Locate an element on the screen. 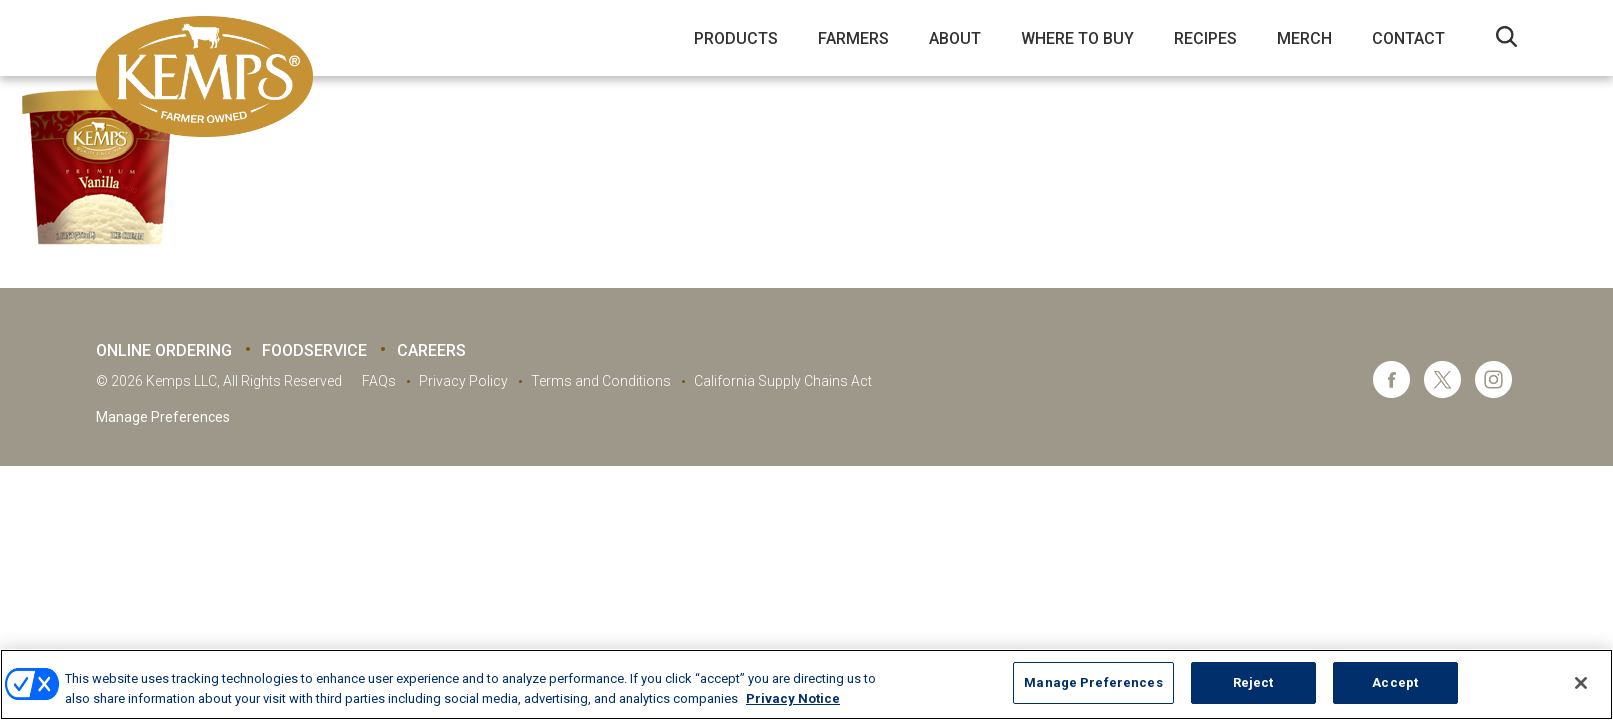 The height and width of the screenshot is (720, 1613). Manage Preferences [Manage Preferences, Opens the preference center dialog] is located at coordinates (1093, 682).